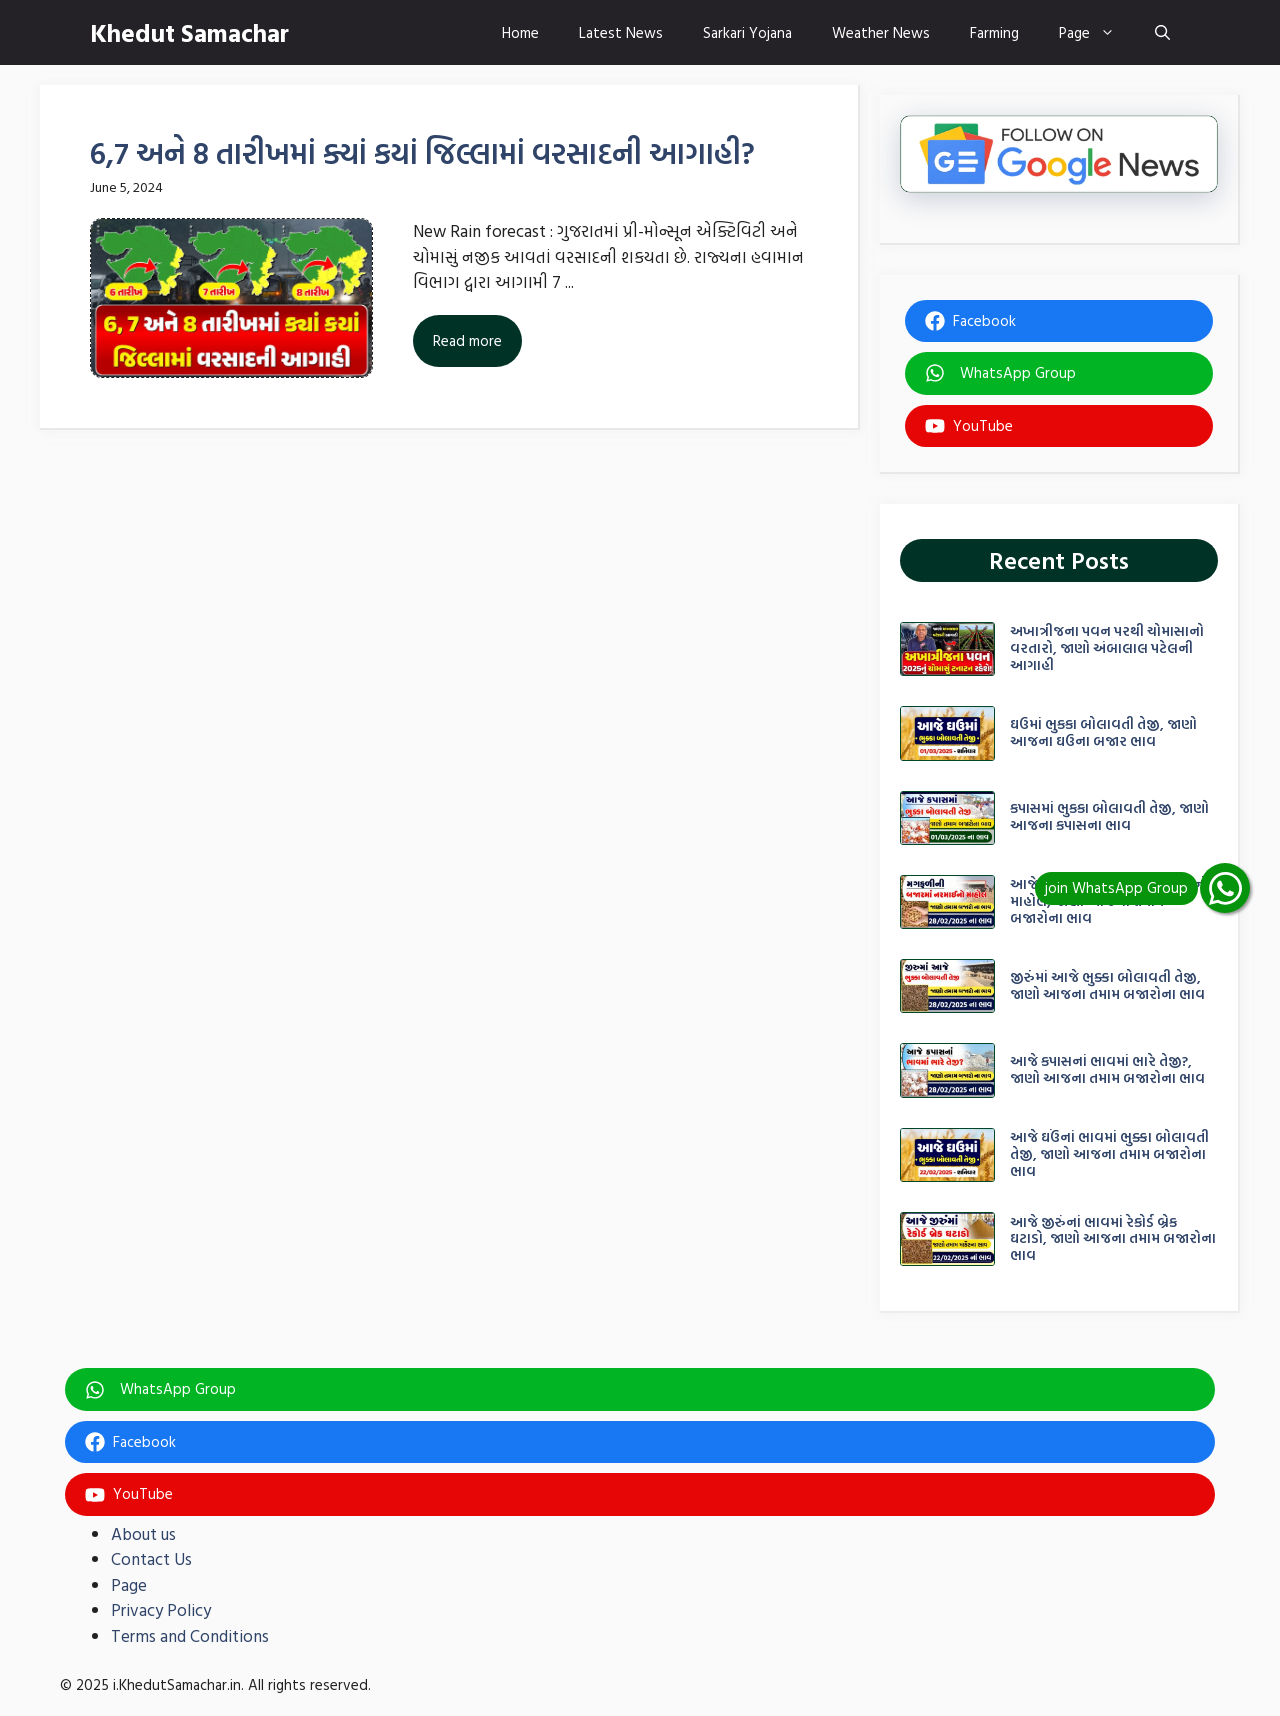  I want to click on About us, so click(143, 1533).